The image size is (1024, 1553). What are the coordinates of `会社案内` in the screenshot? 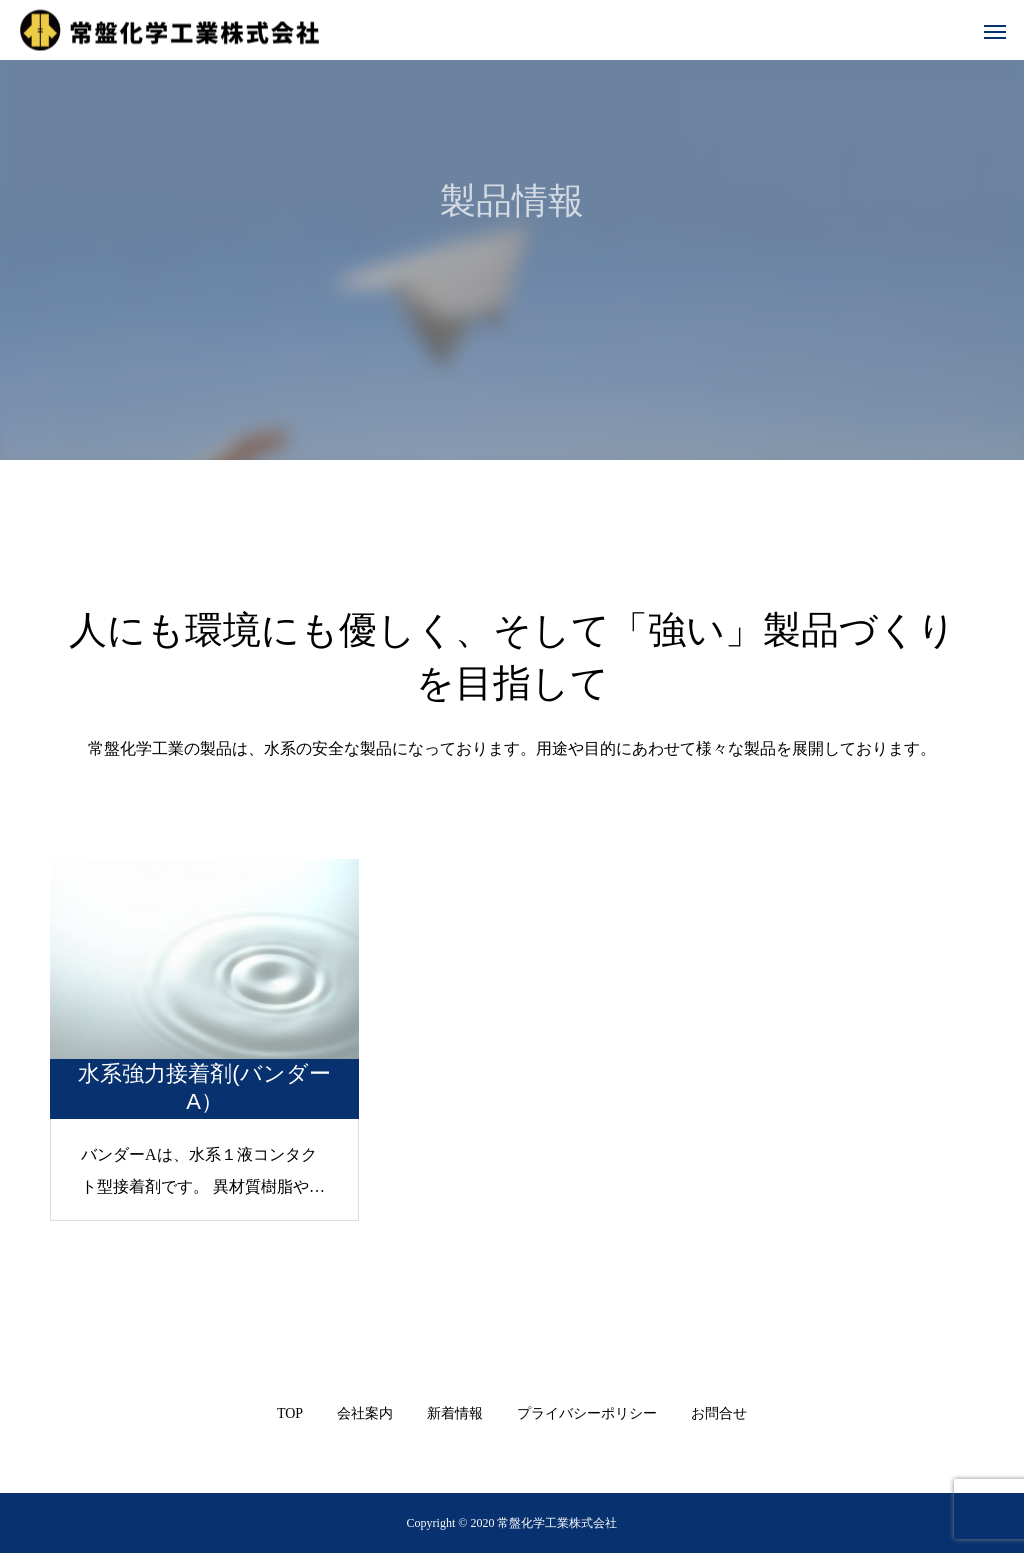 It's located at (365, 1413).